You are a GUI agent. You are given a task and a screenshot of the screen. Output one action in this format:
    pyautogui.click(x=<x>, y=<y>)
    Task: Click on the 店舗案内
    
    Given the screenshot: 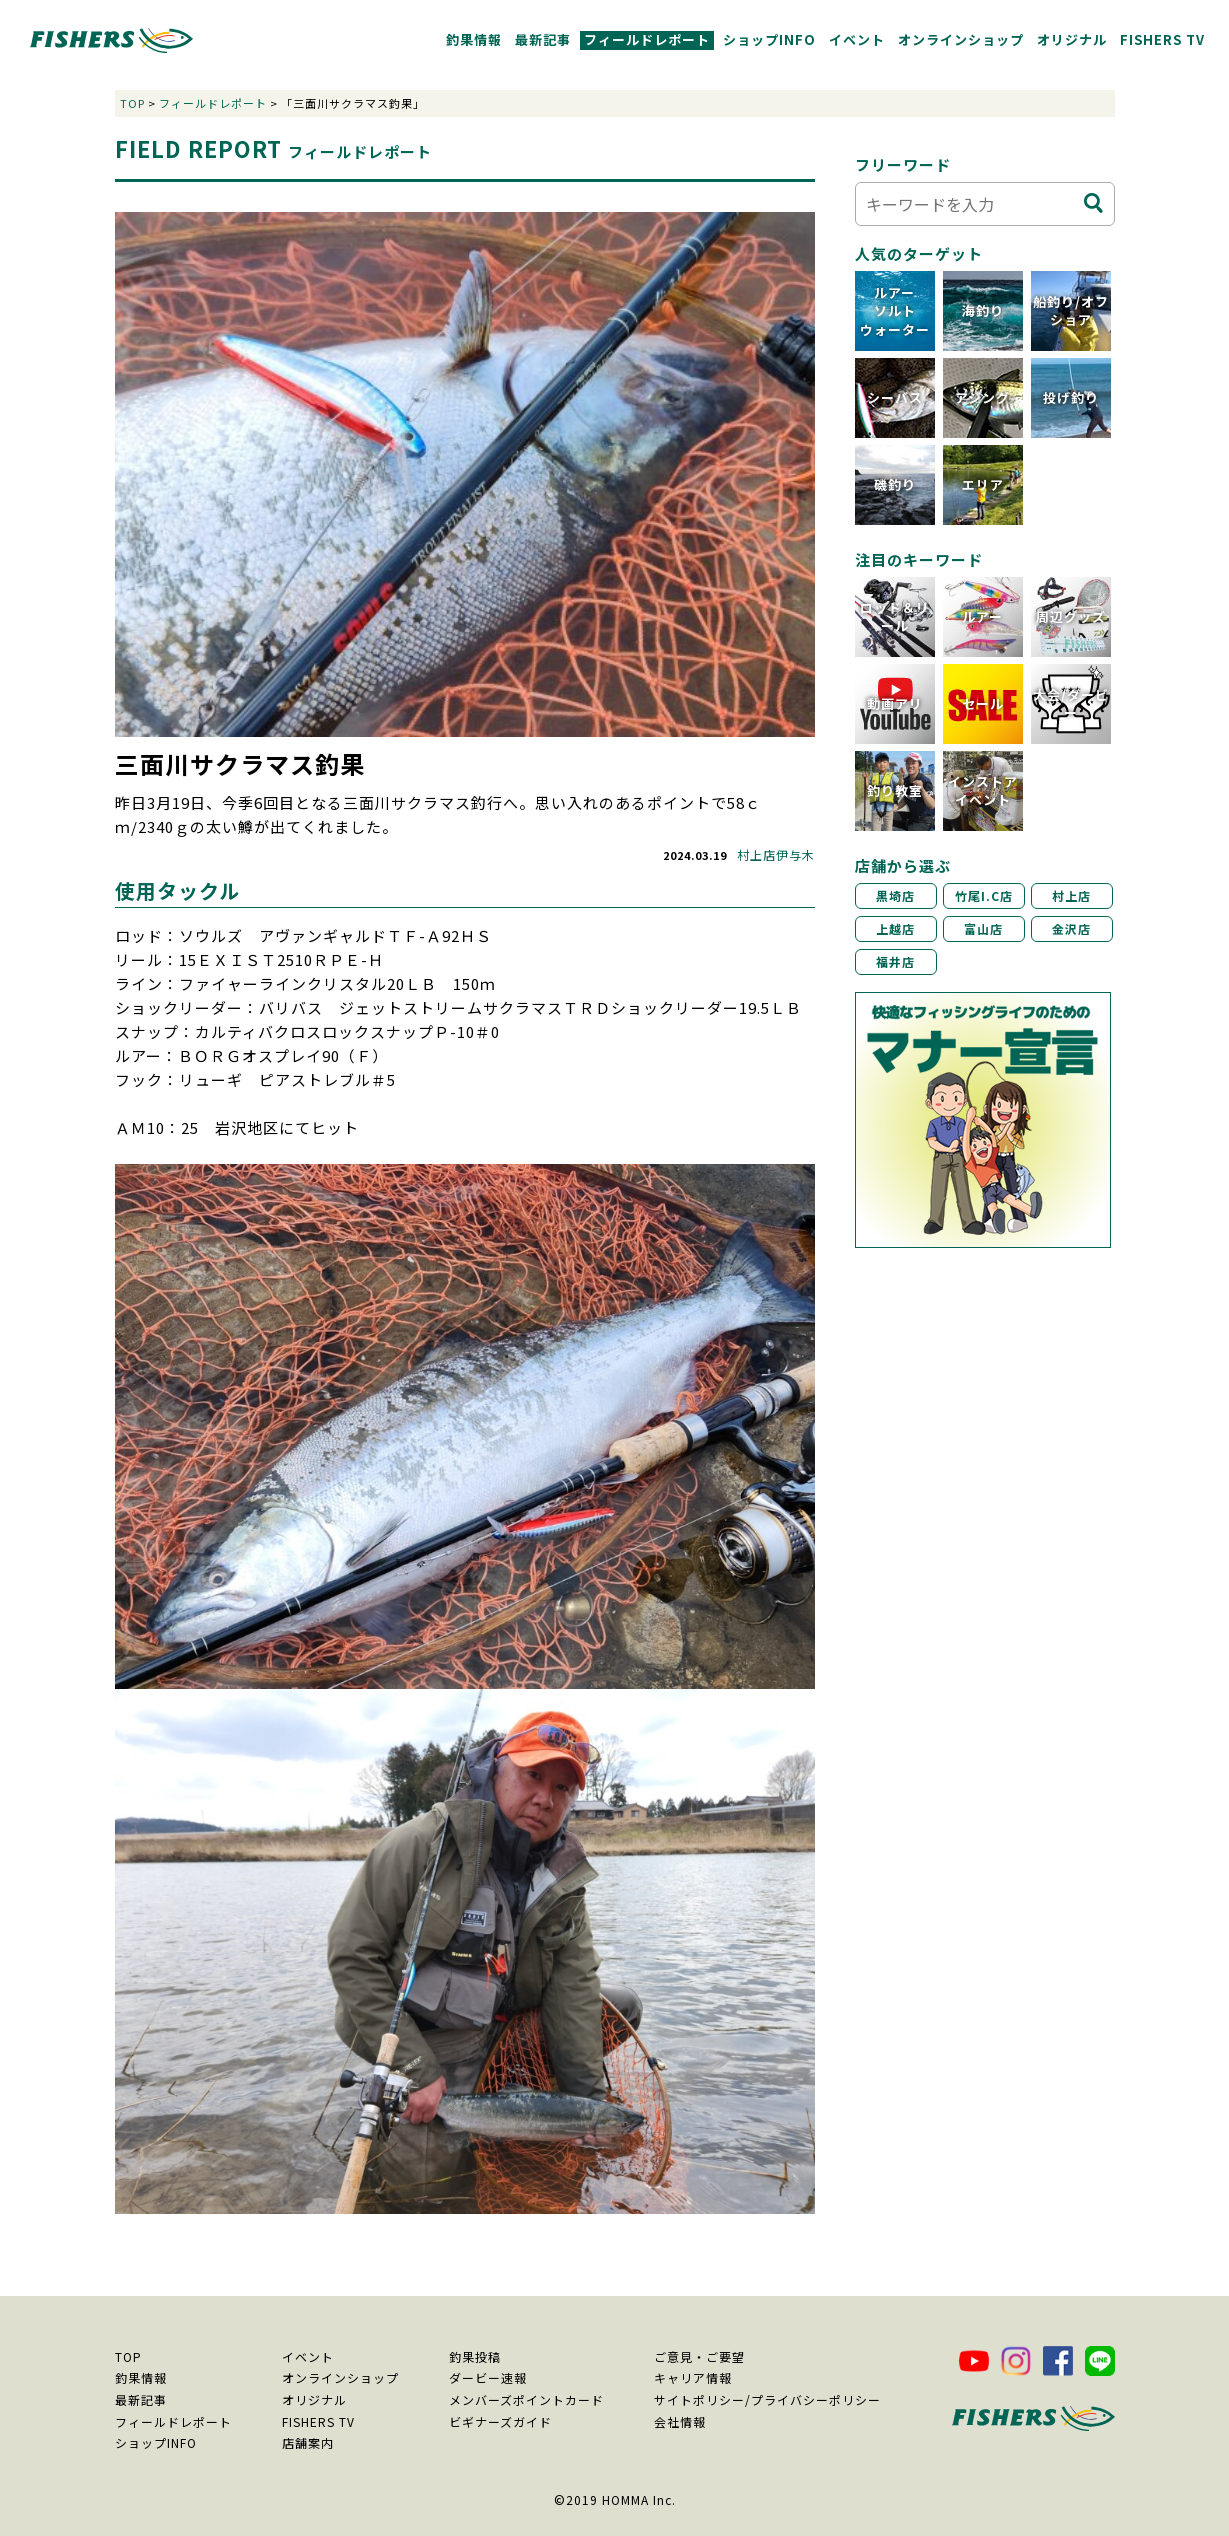 What is the action you would take?
    pyautogui.click(x=308, y=2442)
    